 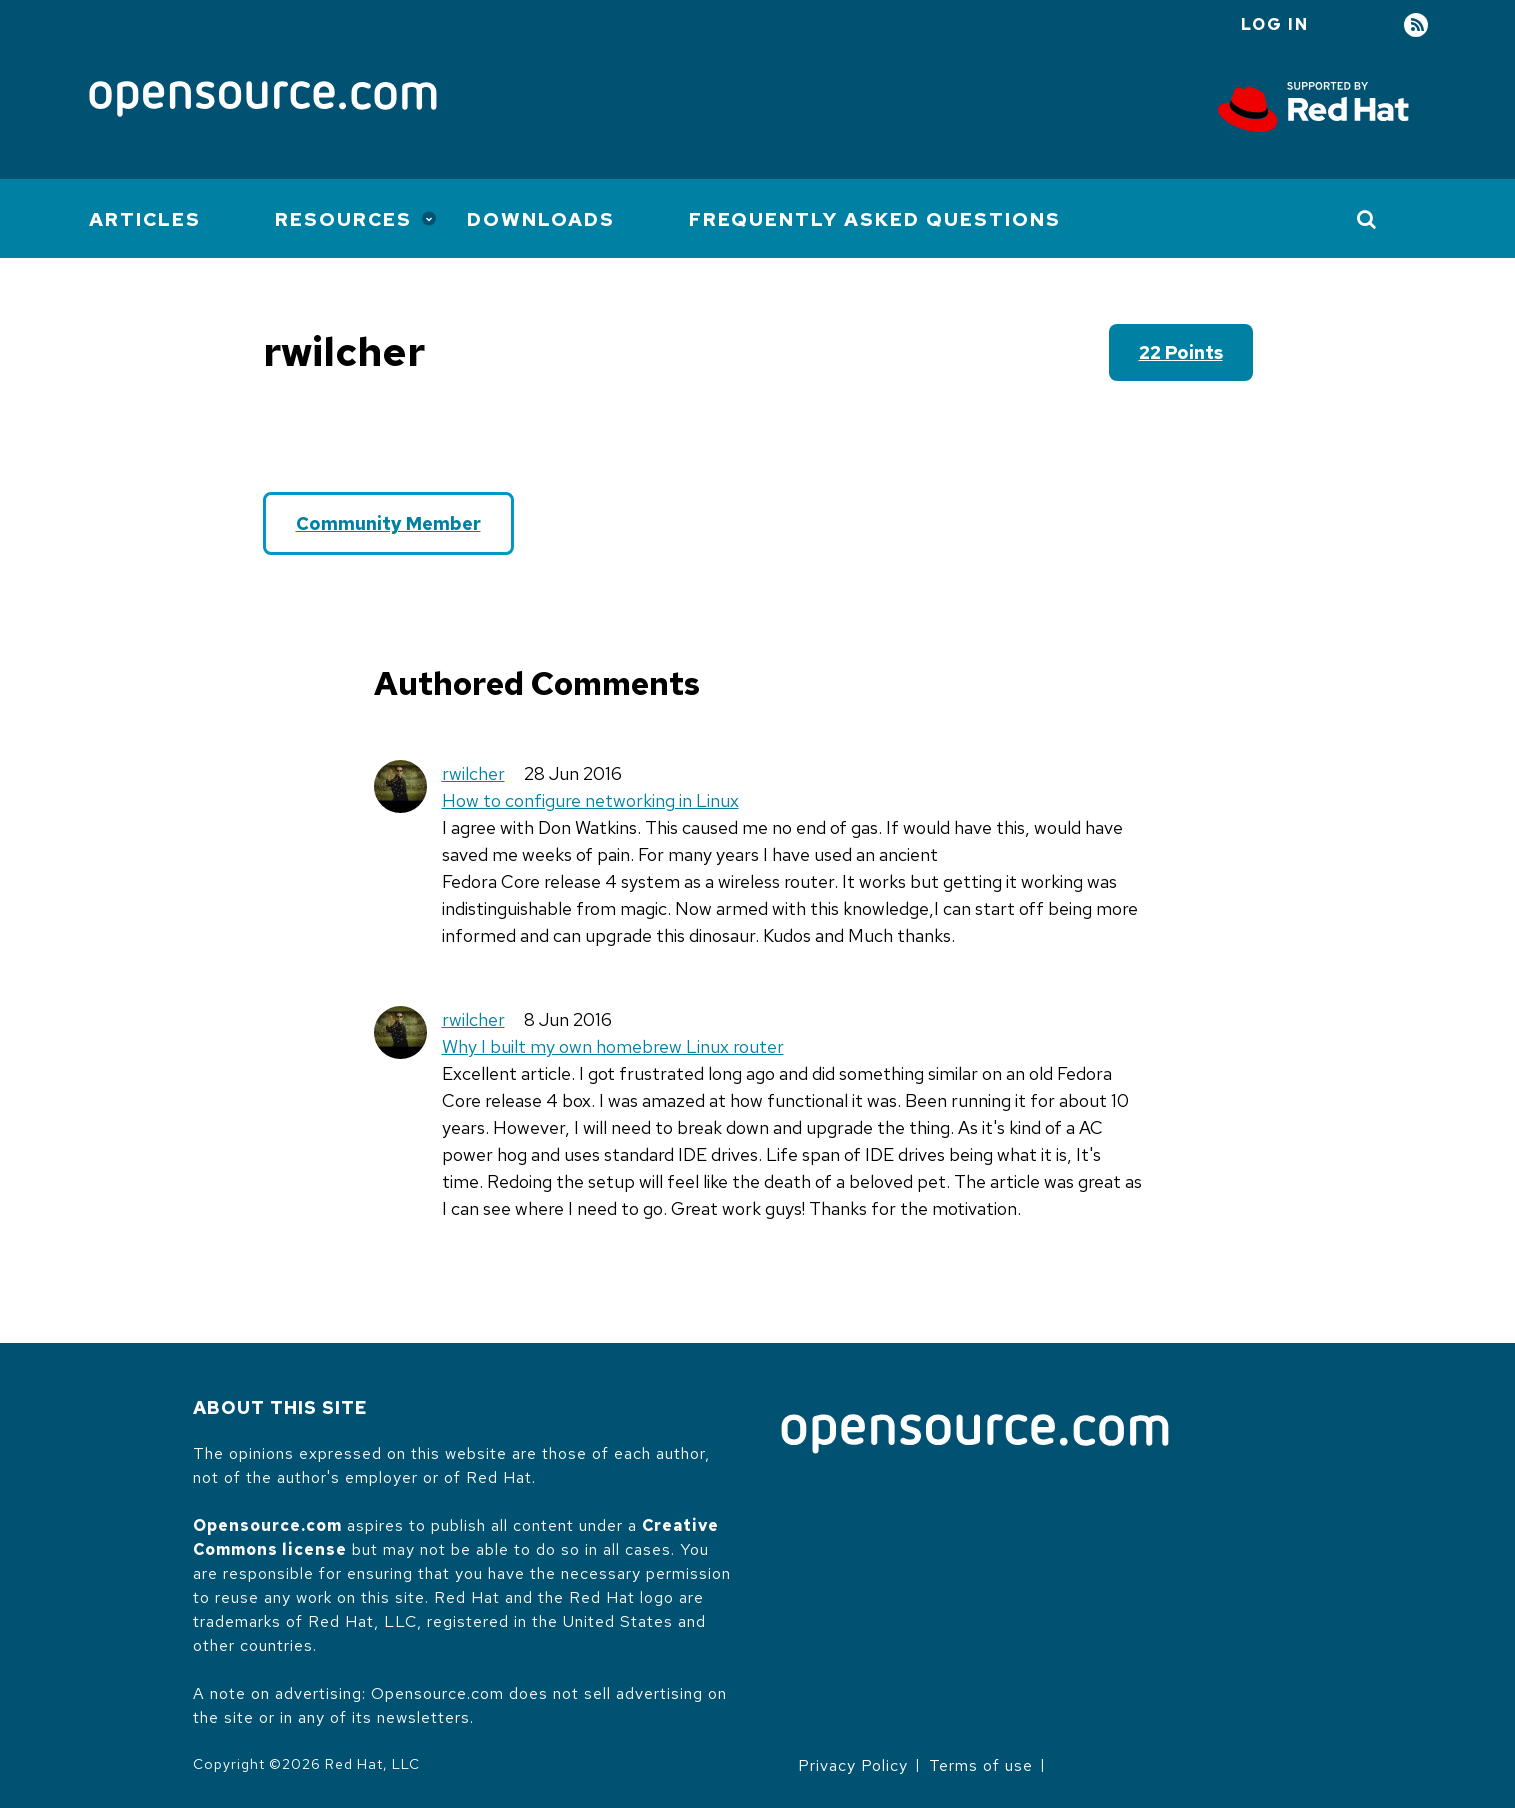 What do you see at coordinates (853, 1765) in the screenshot?
I see `Privacy Policy` at bounding box center [853, 1765].